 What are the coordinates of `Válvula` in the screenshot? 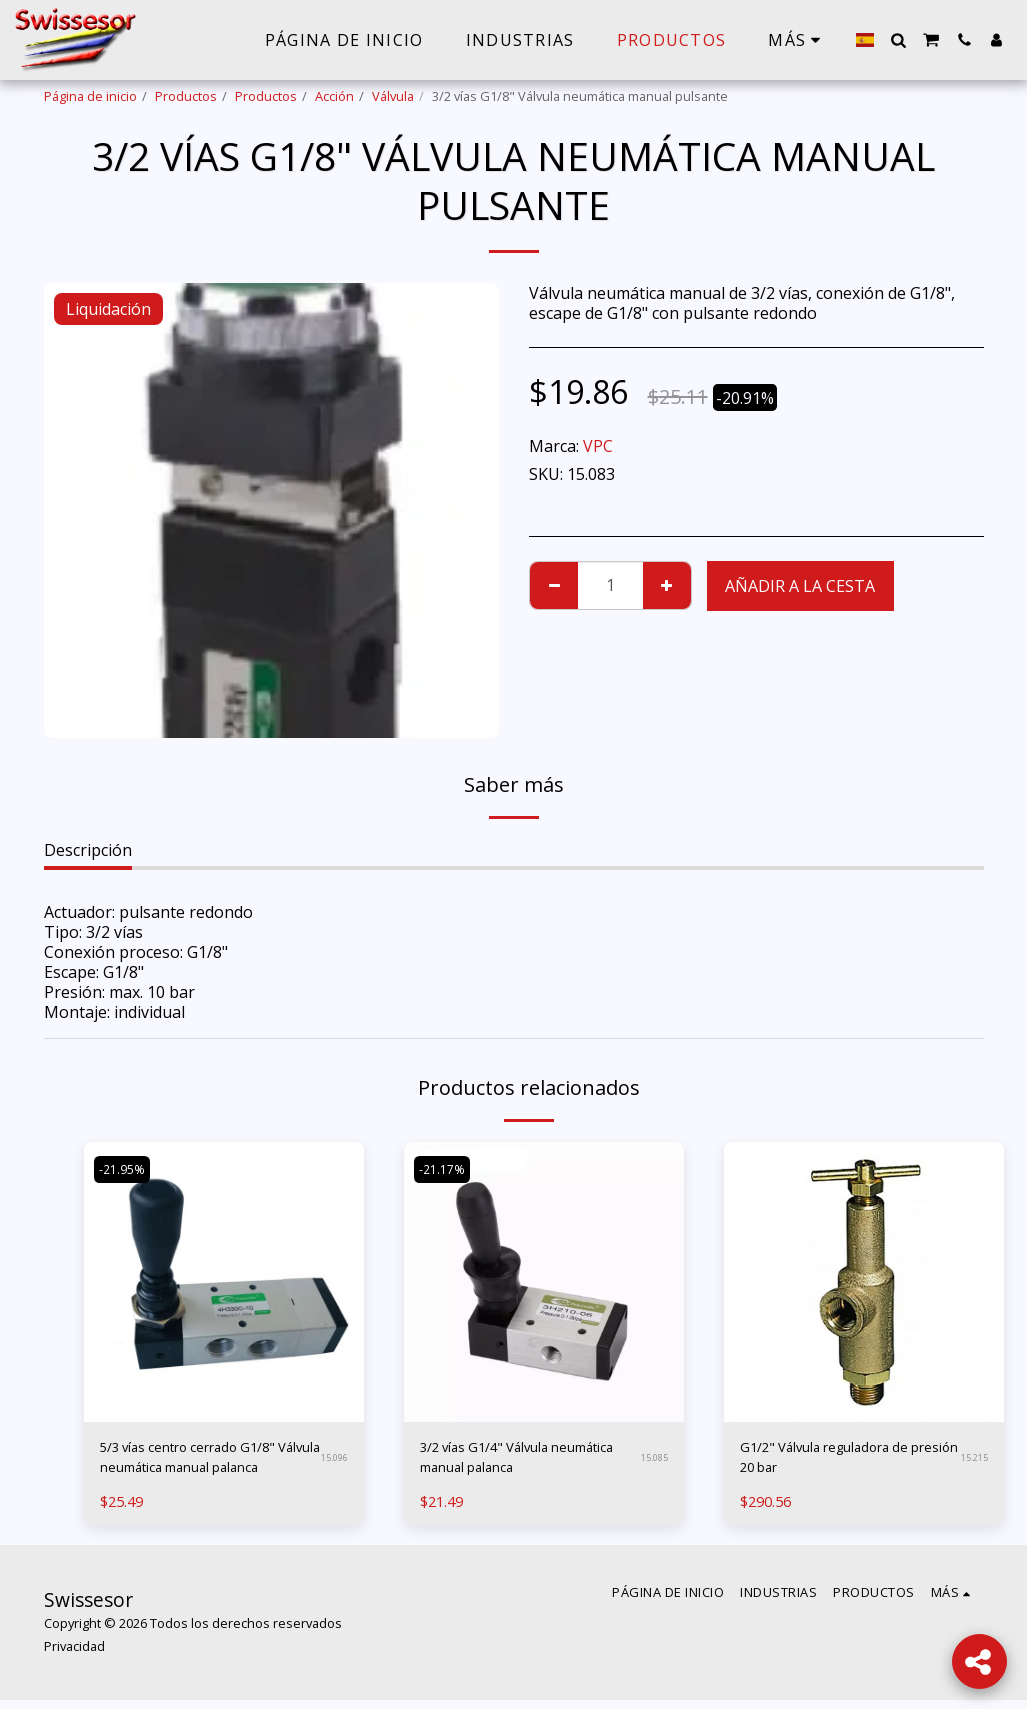 It's located at (393, 96).